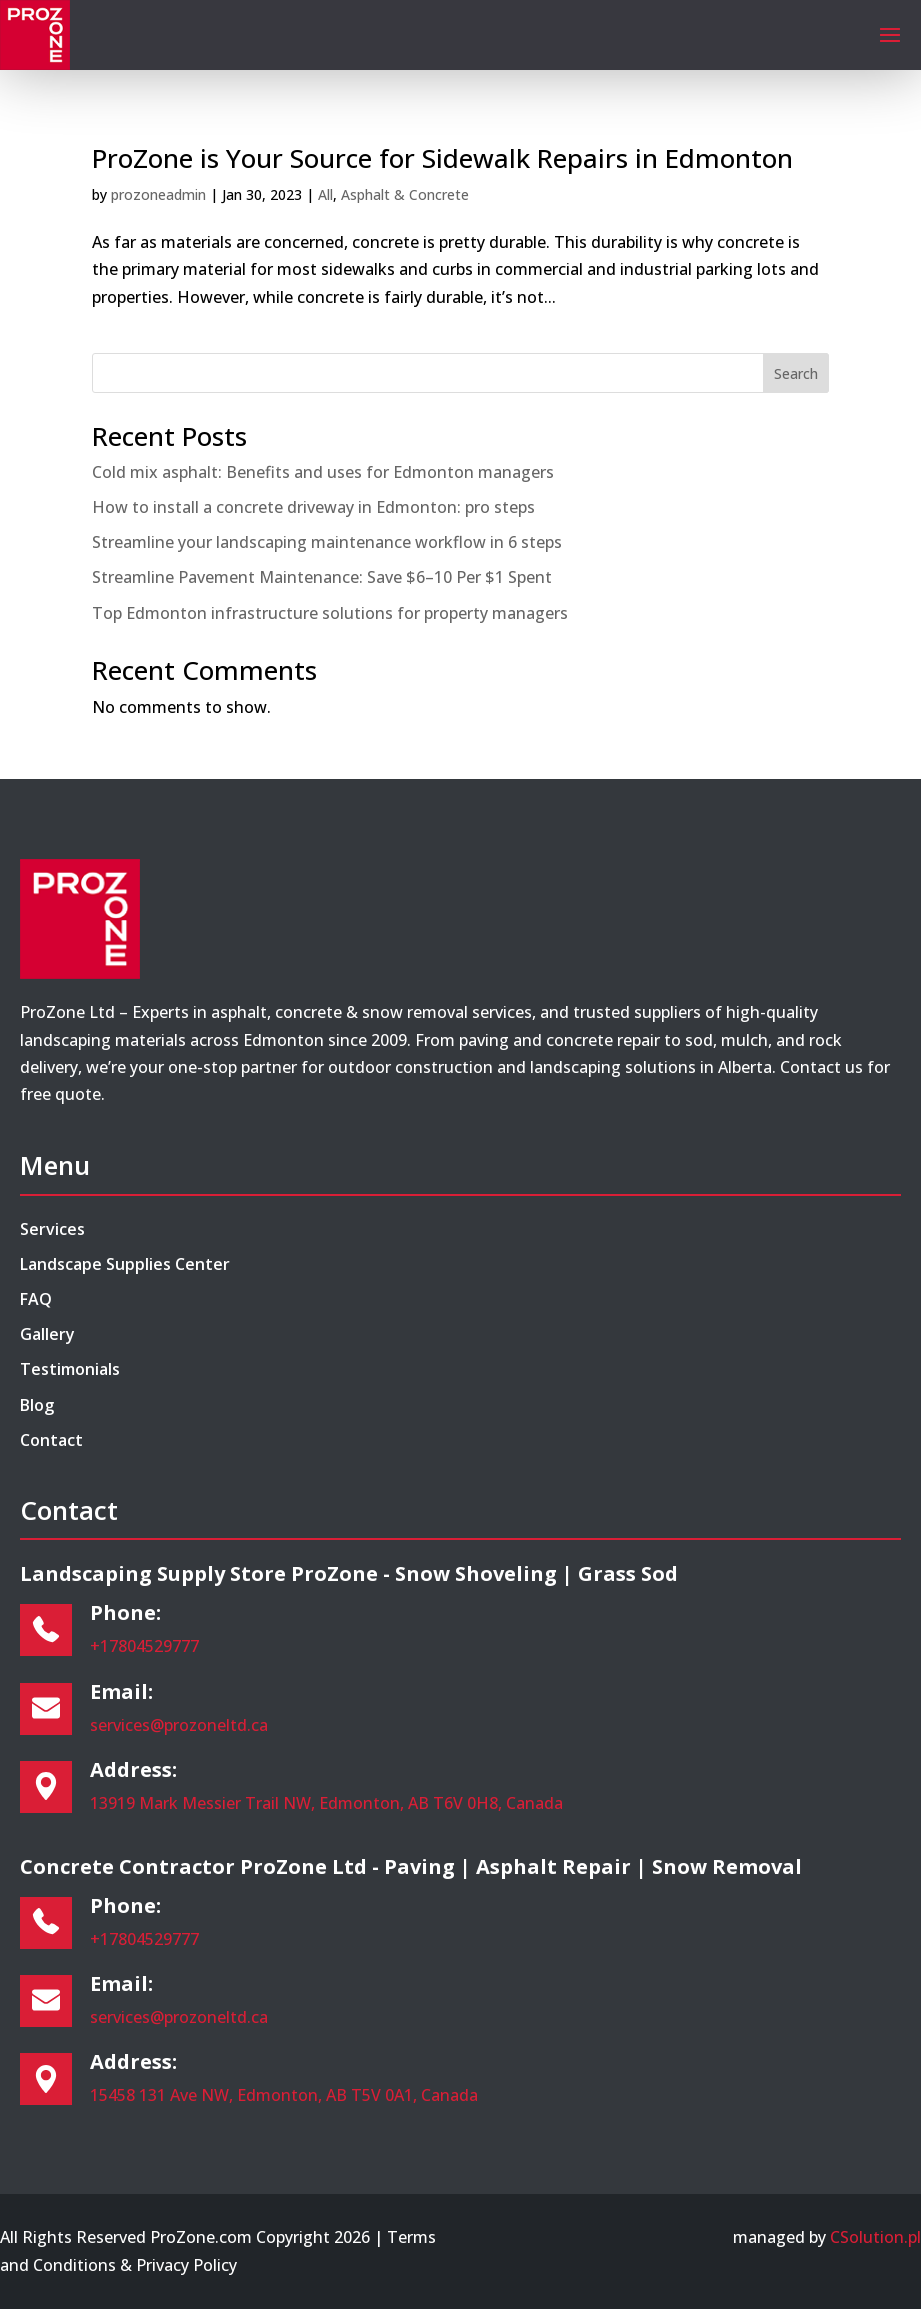 The width and height of the screenshot is (921, 2309). I want to click on Landscape Supplies Center, so click(125, 1264).